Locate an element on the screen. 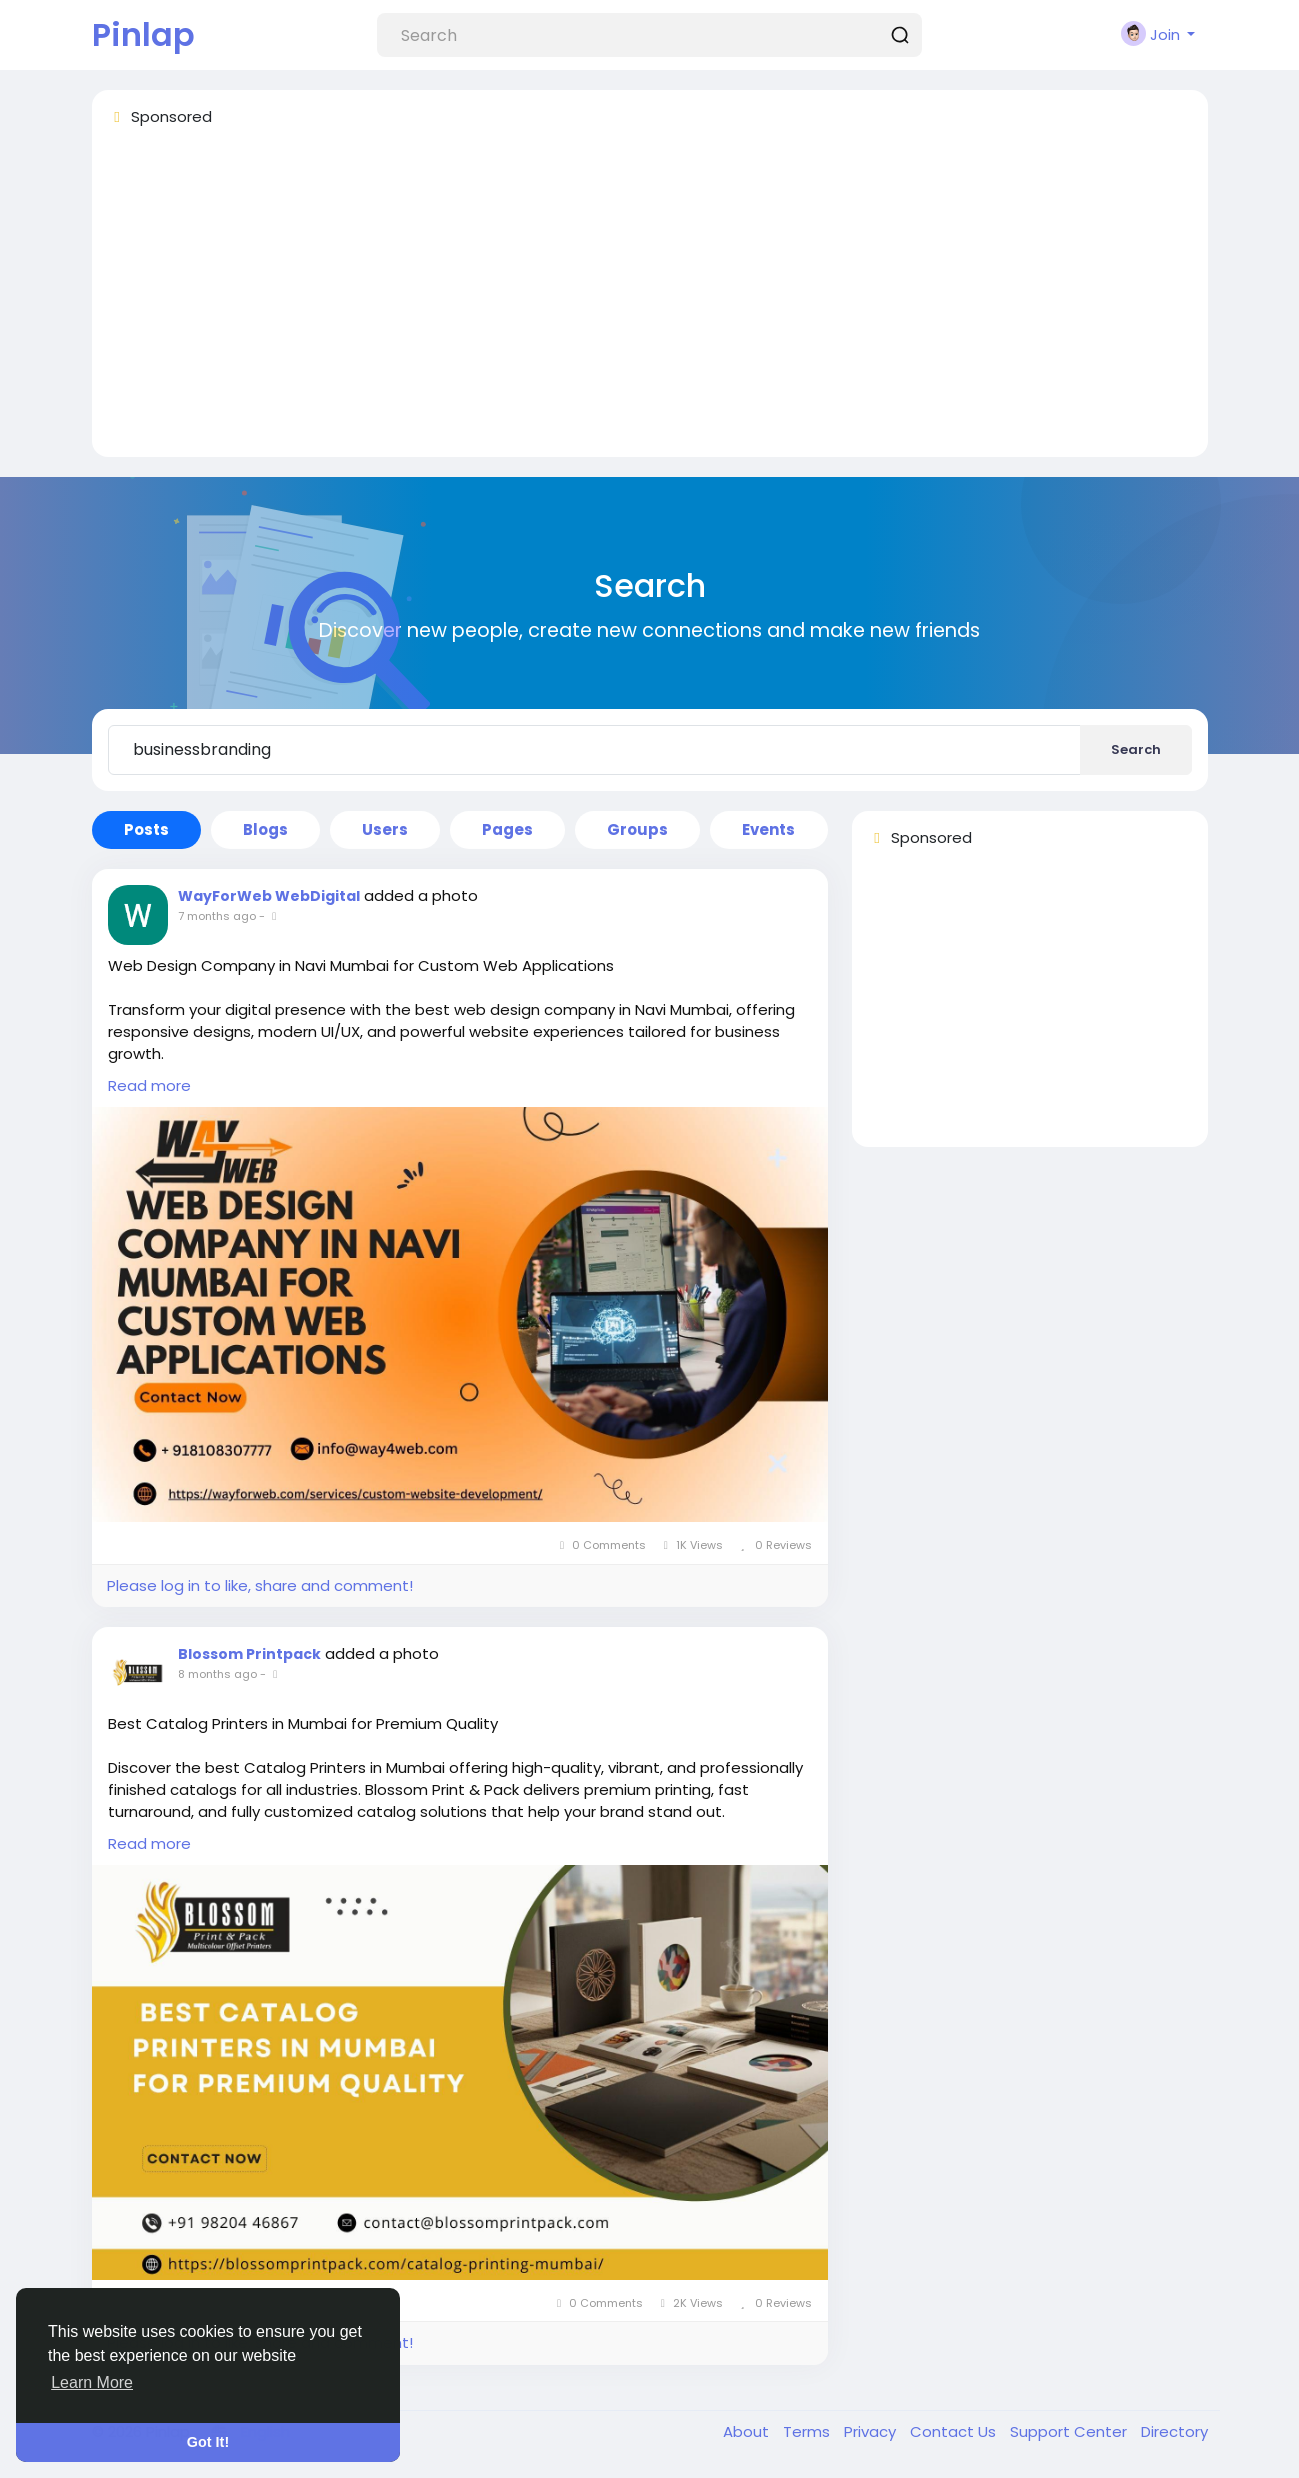 The height and width of the screenshot is (2478, 1299). Please log in to like, share and comment! is located at coordinates (260, 1585).